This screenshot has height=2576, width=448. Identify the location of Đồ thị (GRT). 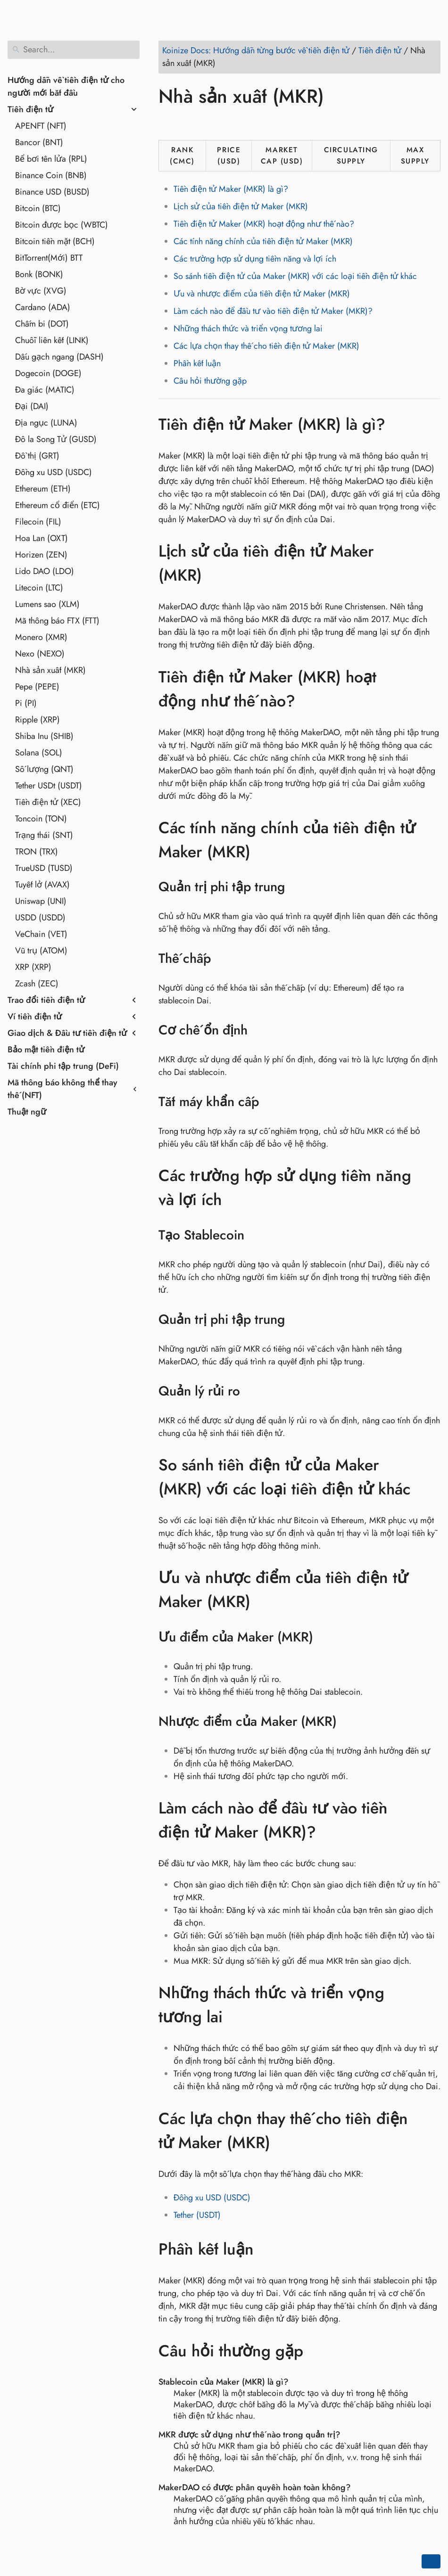
(37, 456).